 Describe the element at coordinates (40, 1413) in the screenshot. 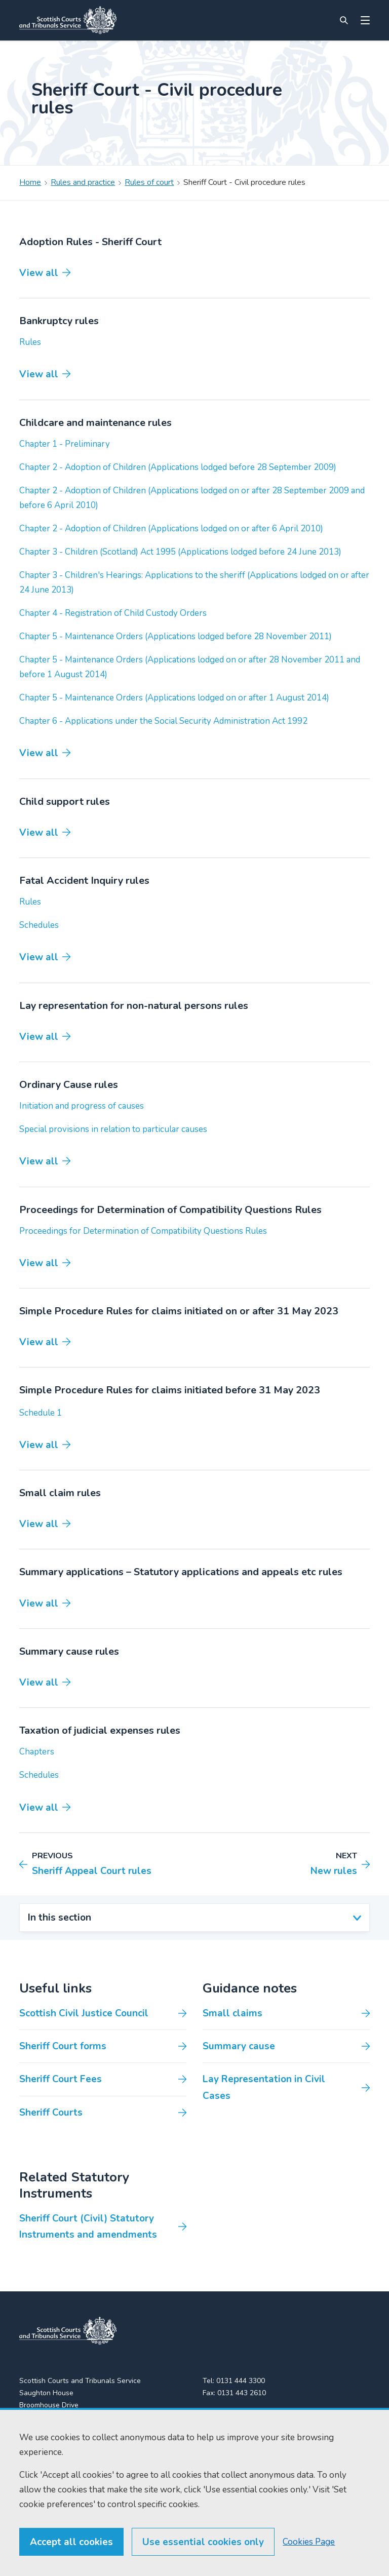

I see `Schedule 1` at that location.